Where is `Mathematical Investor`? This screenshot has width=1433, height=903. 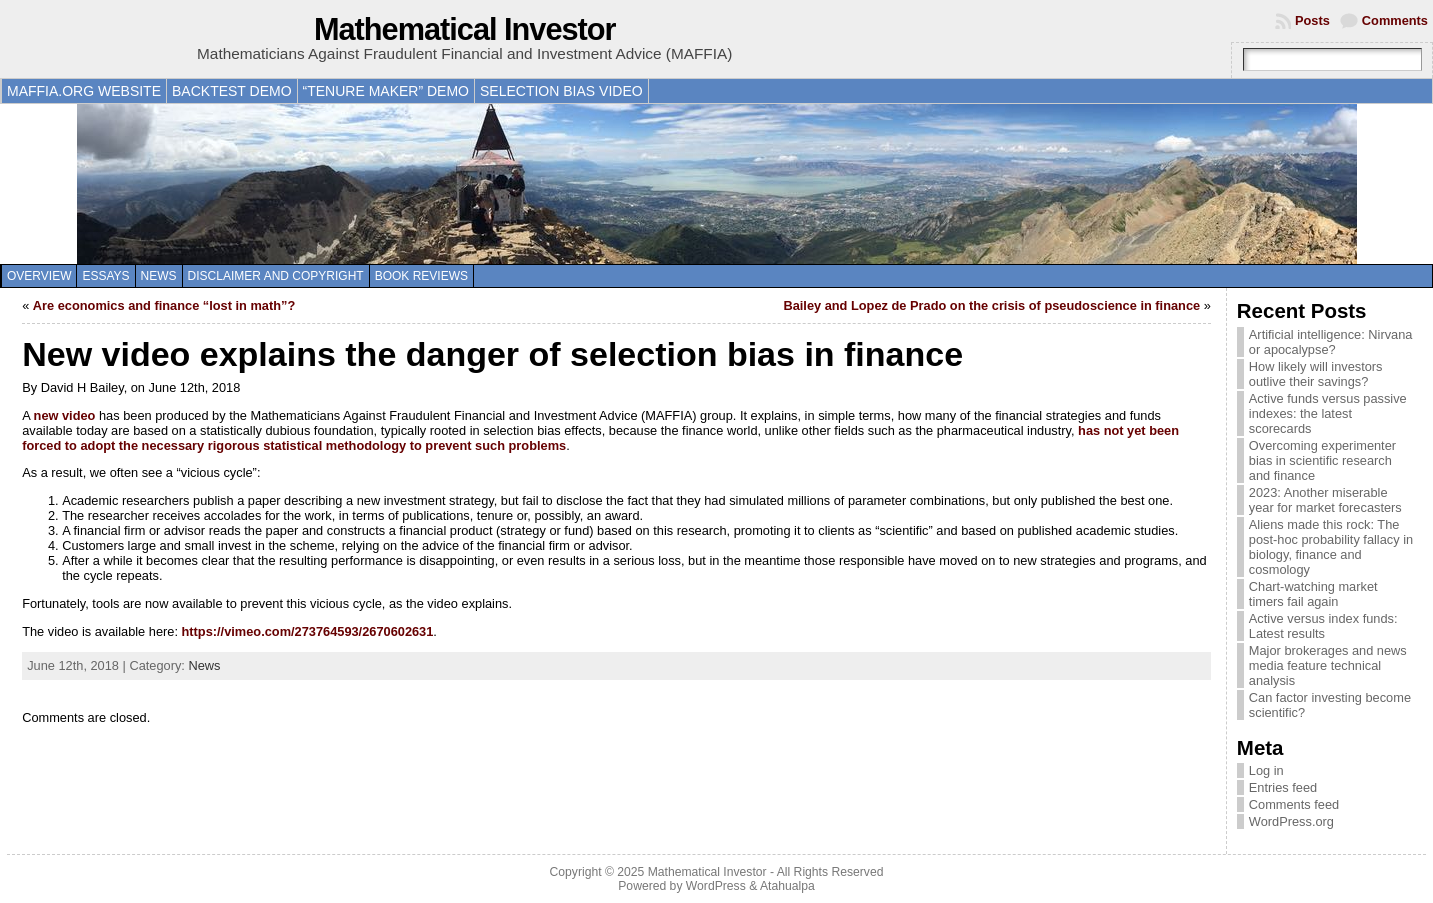
Mathematical Investor is located at coordinates (465, 29).